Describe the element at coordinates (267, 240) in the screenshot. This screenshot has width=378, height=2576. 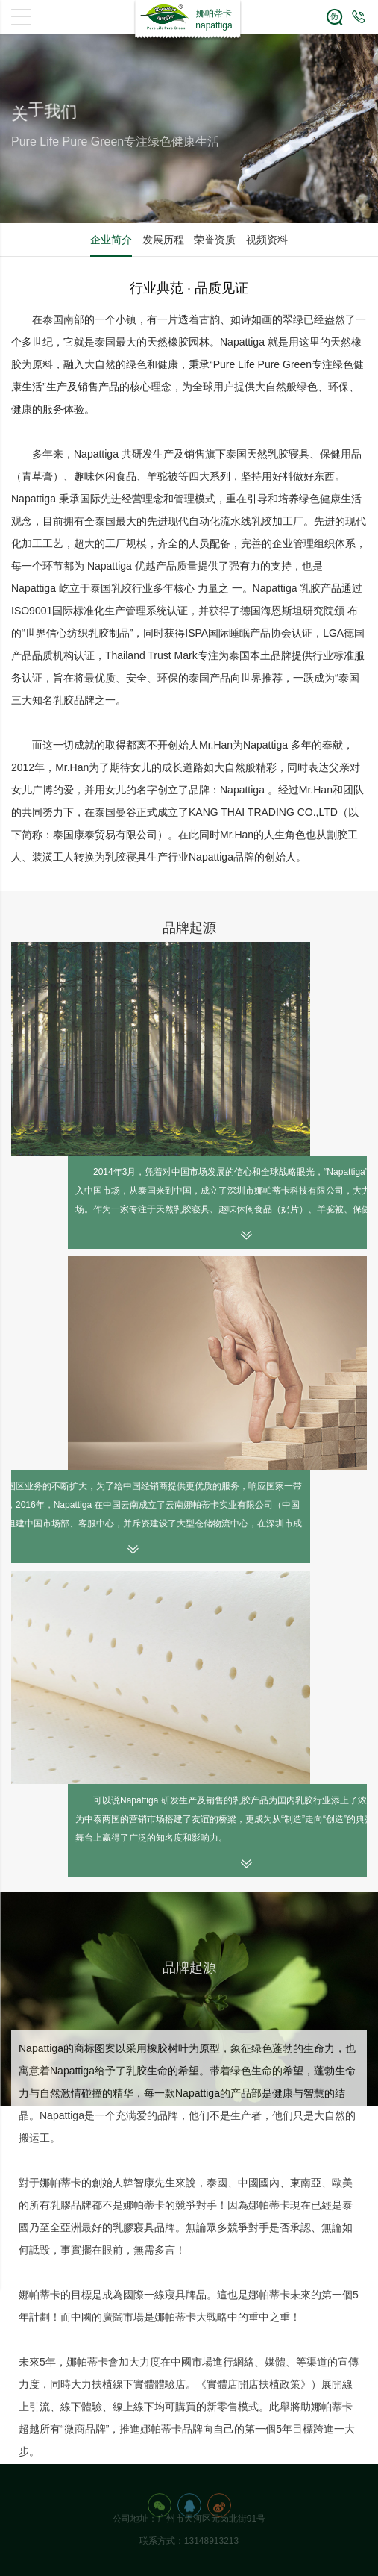
I see `视频资料` at that location.